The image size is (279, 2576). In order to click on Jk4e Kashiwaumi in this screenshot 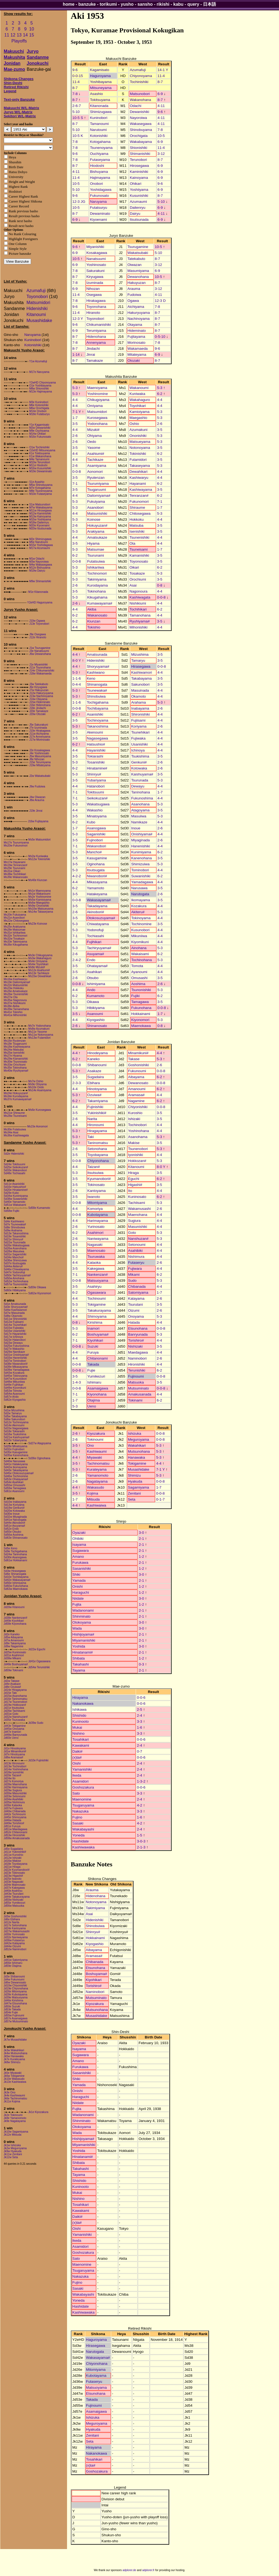, I will do `click(14, 2095)`.